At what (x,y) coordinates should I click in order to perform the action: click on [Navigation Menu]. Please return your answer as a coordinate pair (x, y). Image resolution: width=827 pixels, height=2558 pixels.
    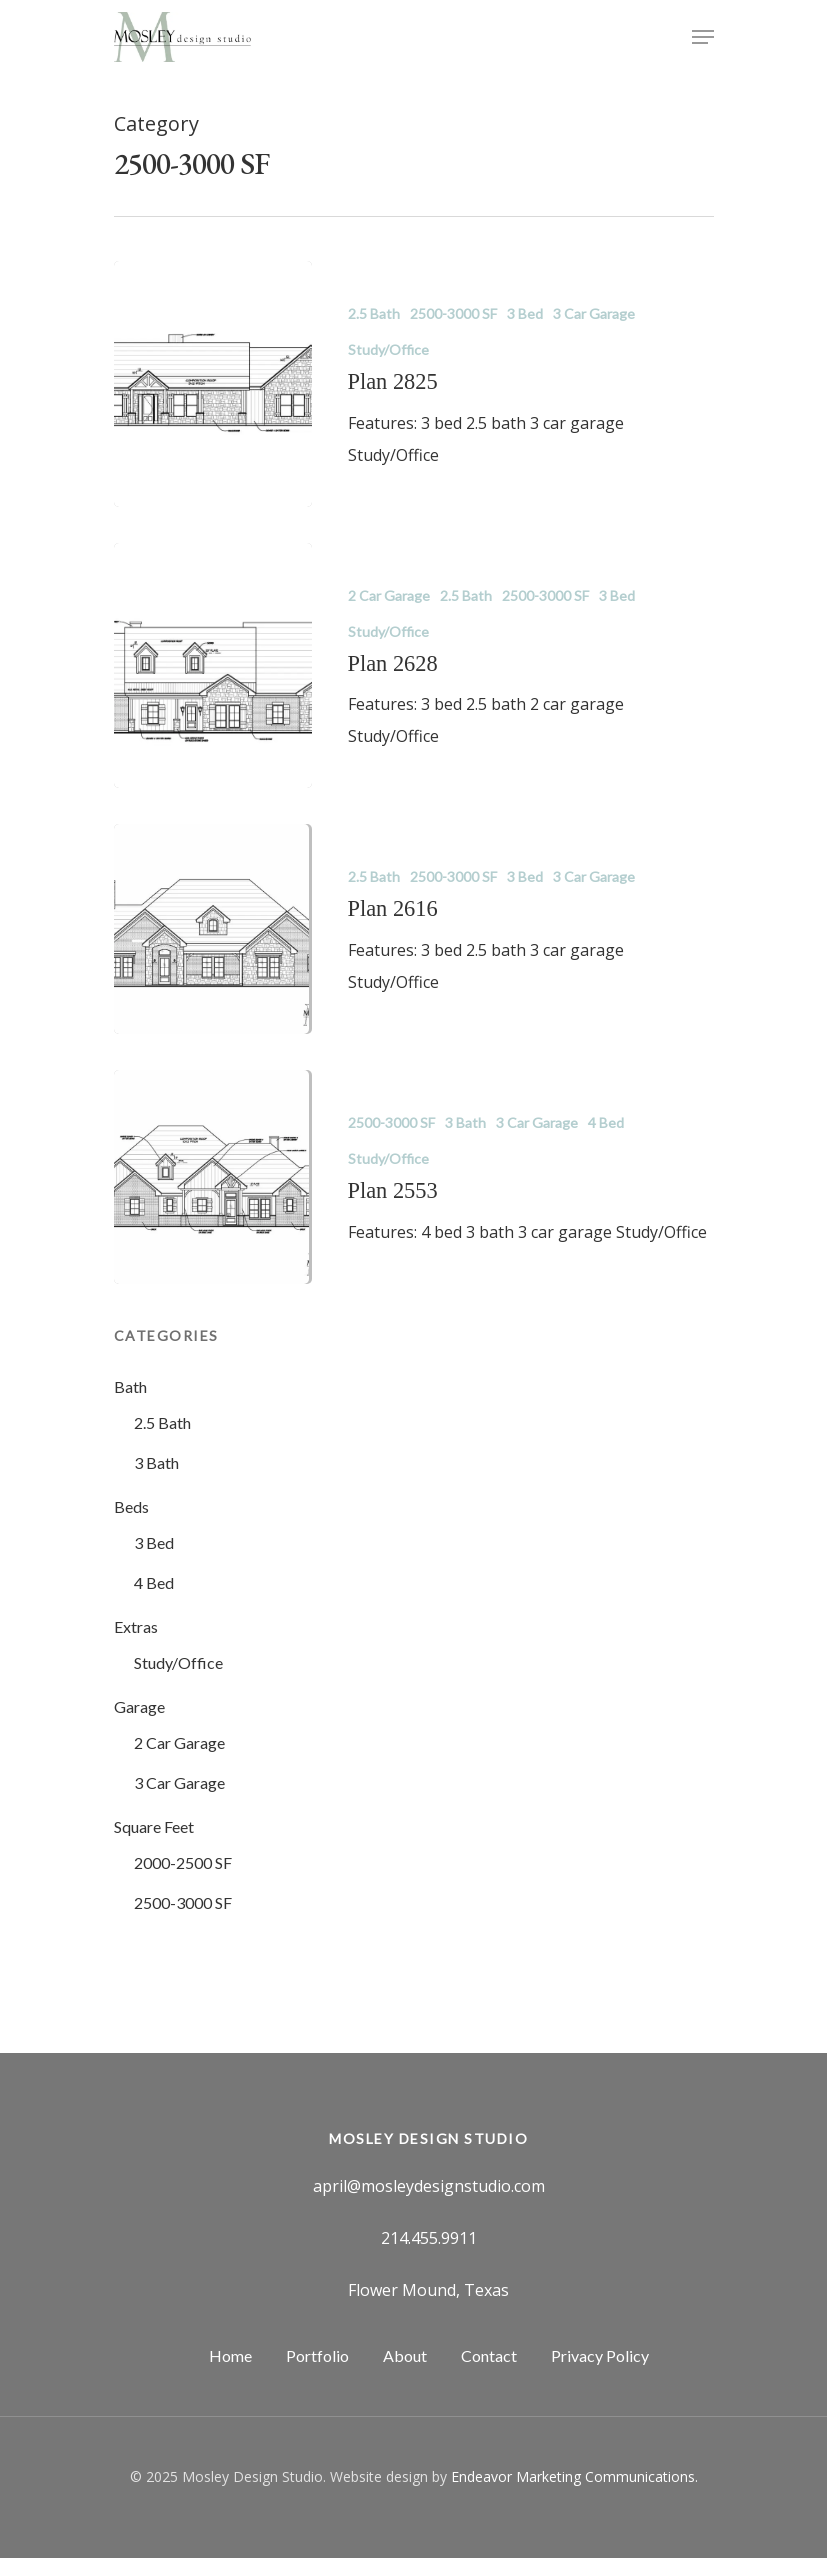
    Looking at the image, I should click on (703, 37).